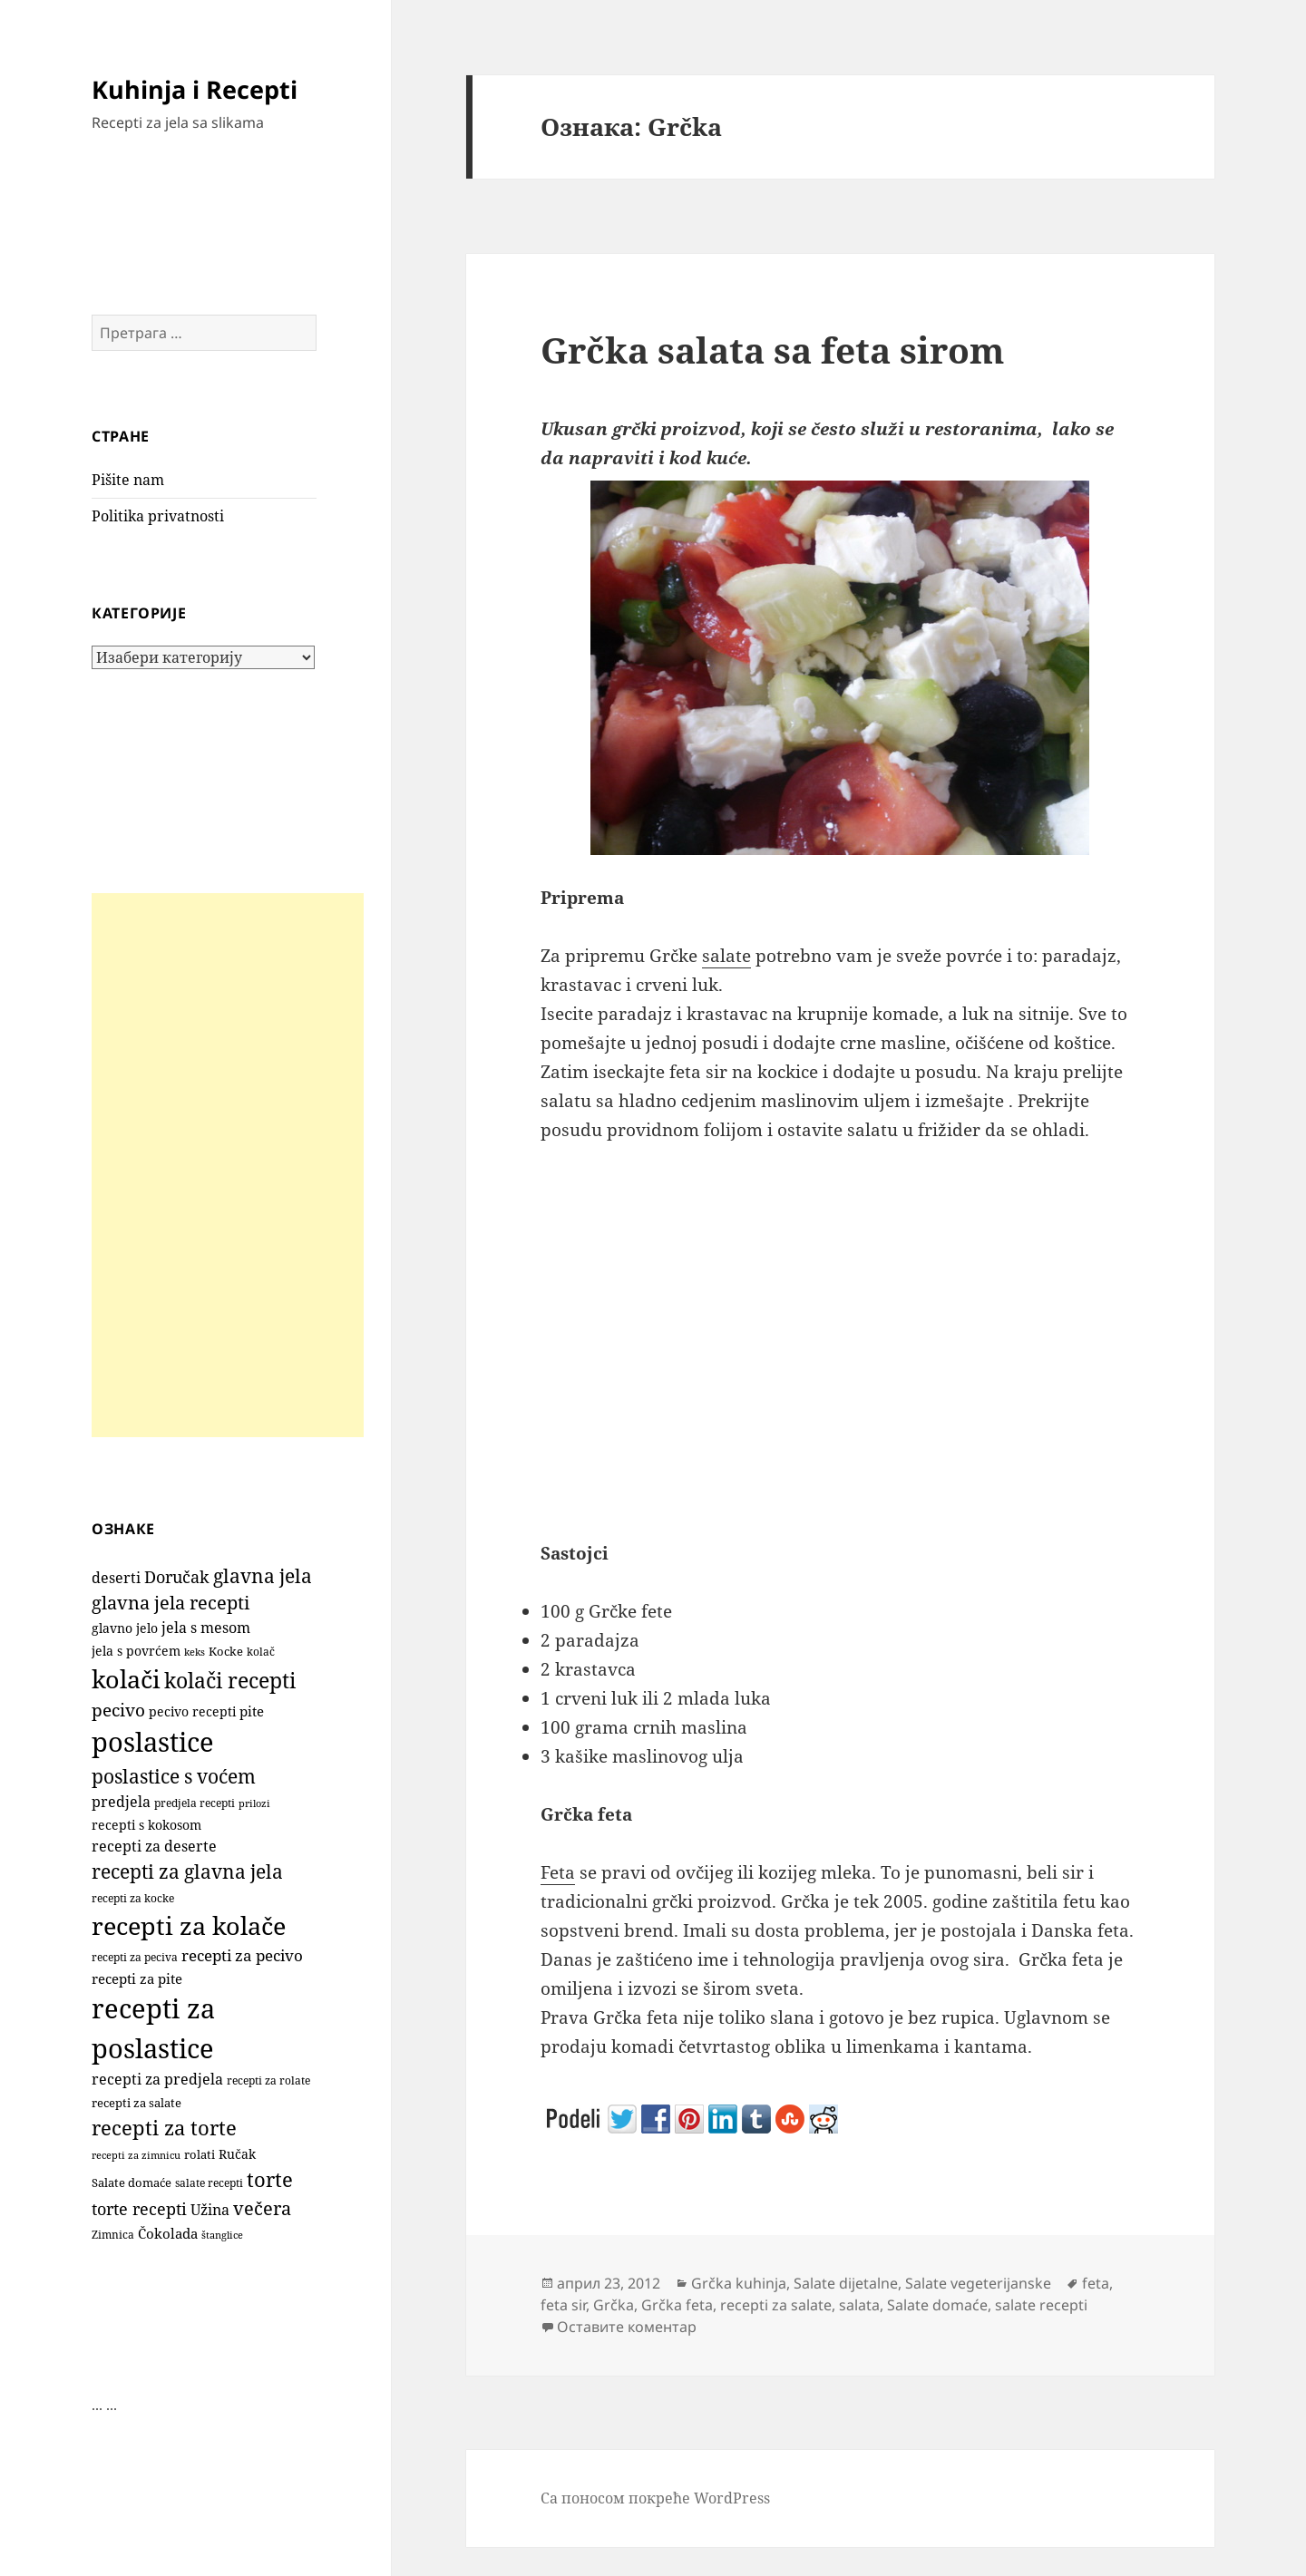 Image resolution: width=1306 pixels, height=2576 pixels. What do you see at coordinates (199, 2154) in the screenshot?
I see `rolati [rolati (115 ставки)]` at bounding box center [199, 2154].